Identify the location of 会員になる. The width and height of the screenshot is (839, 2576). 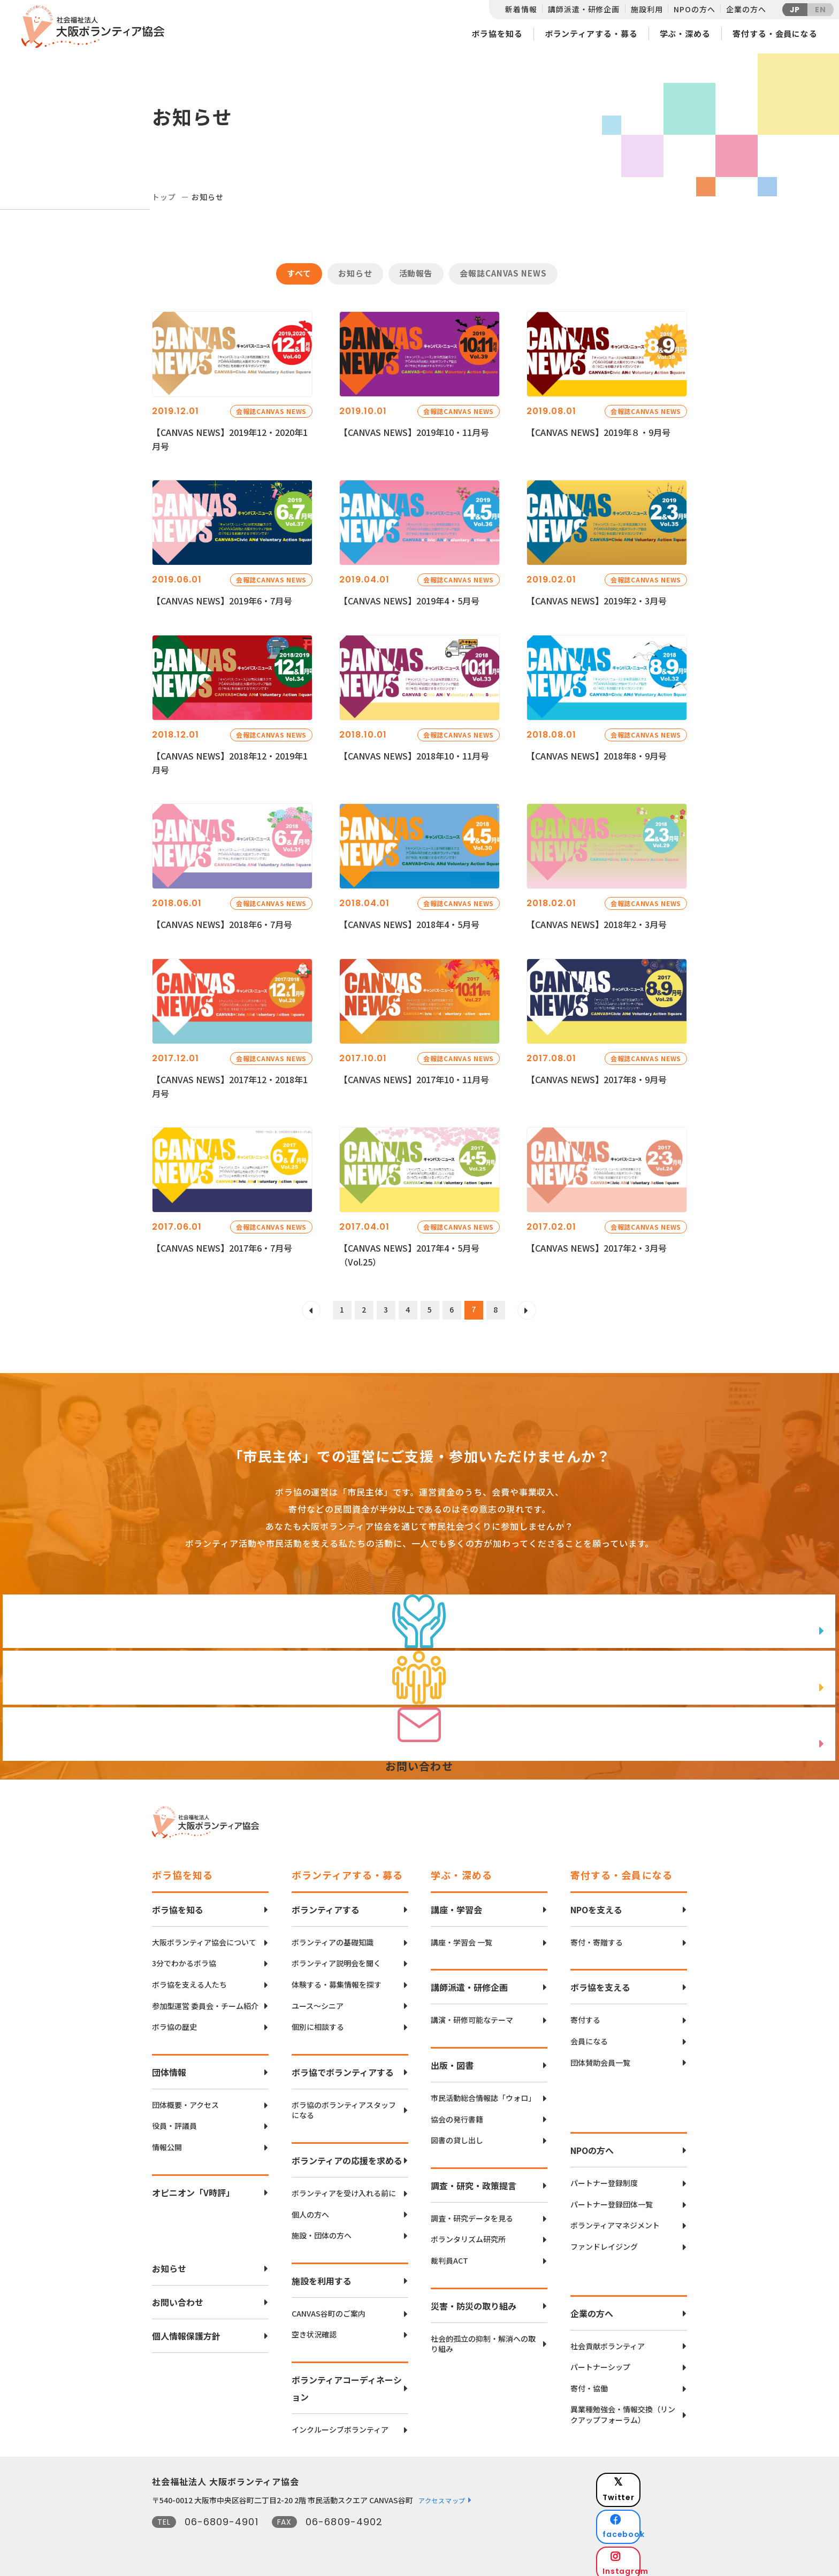
(589, 2035).